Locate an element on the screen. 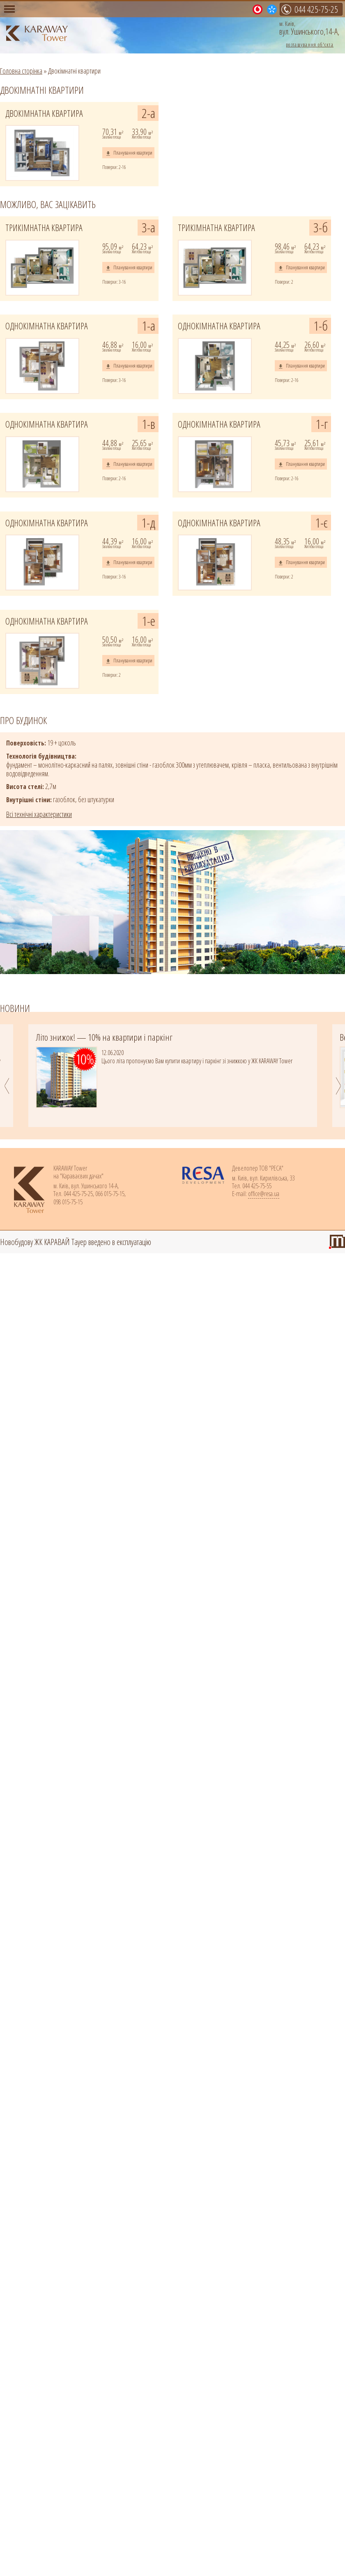 This screenshot has width=345, height=2576. 044 425-75-25 is located at coordinates (316, 9).